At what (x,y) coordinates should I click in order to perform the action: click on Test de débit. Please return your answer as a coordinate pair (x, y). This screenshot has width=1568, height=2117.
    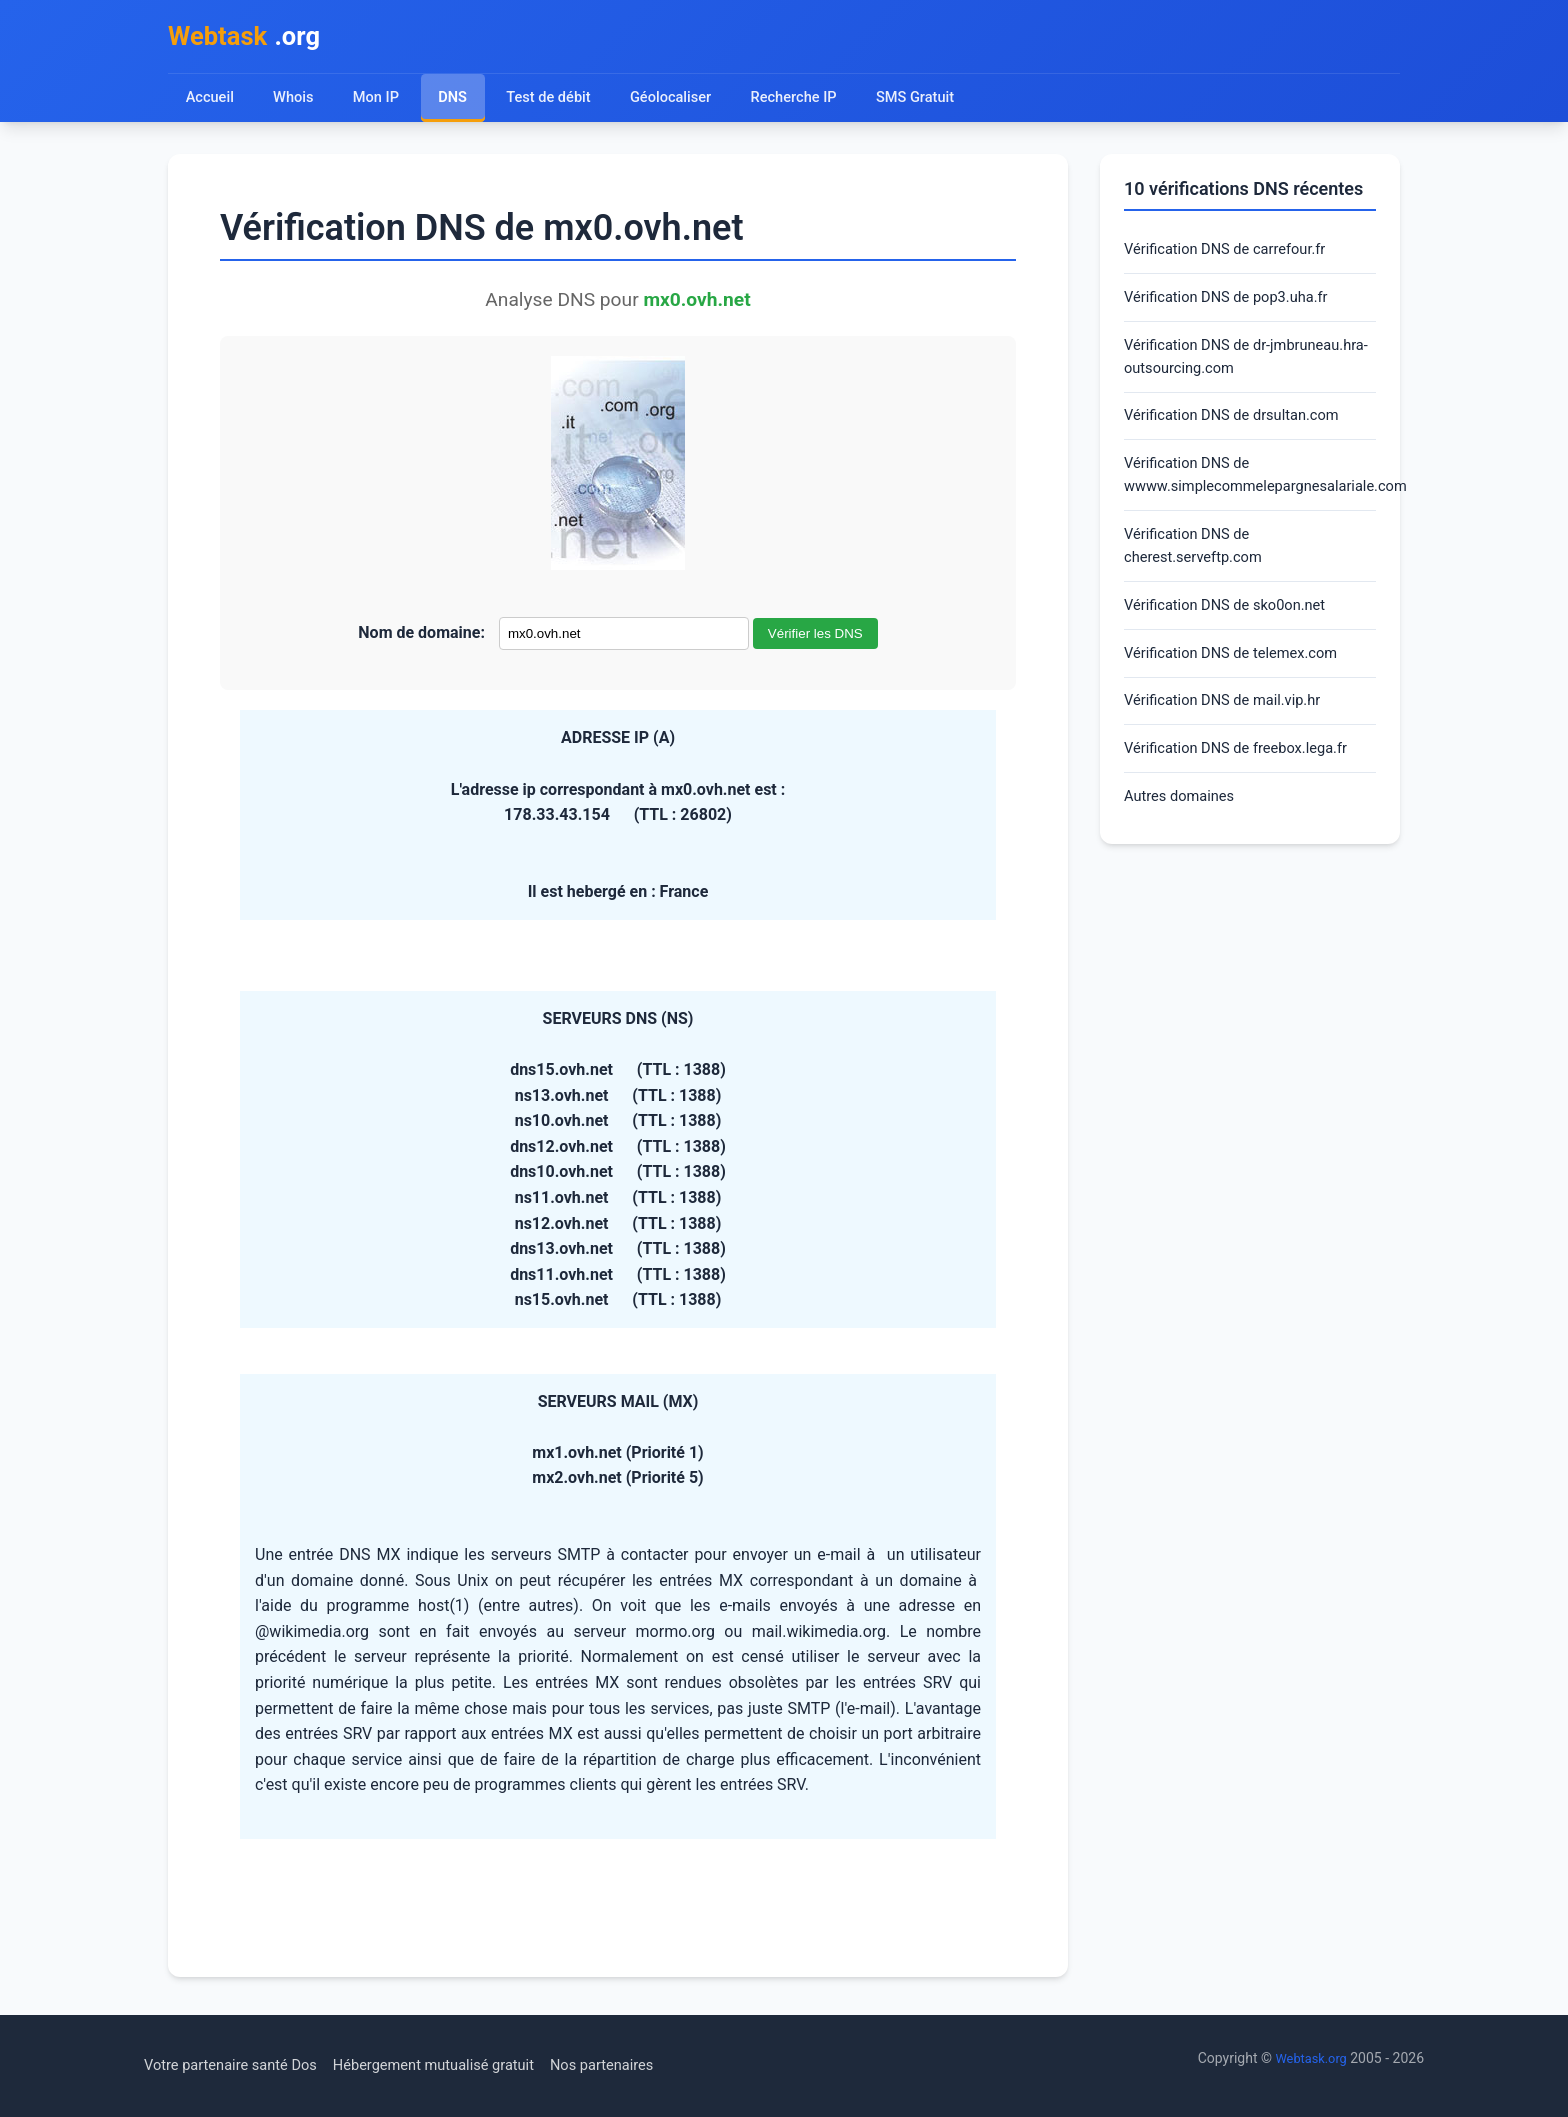
    Looking at the image, I should click on (554, 102).